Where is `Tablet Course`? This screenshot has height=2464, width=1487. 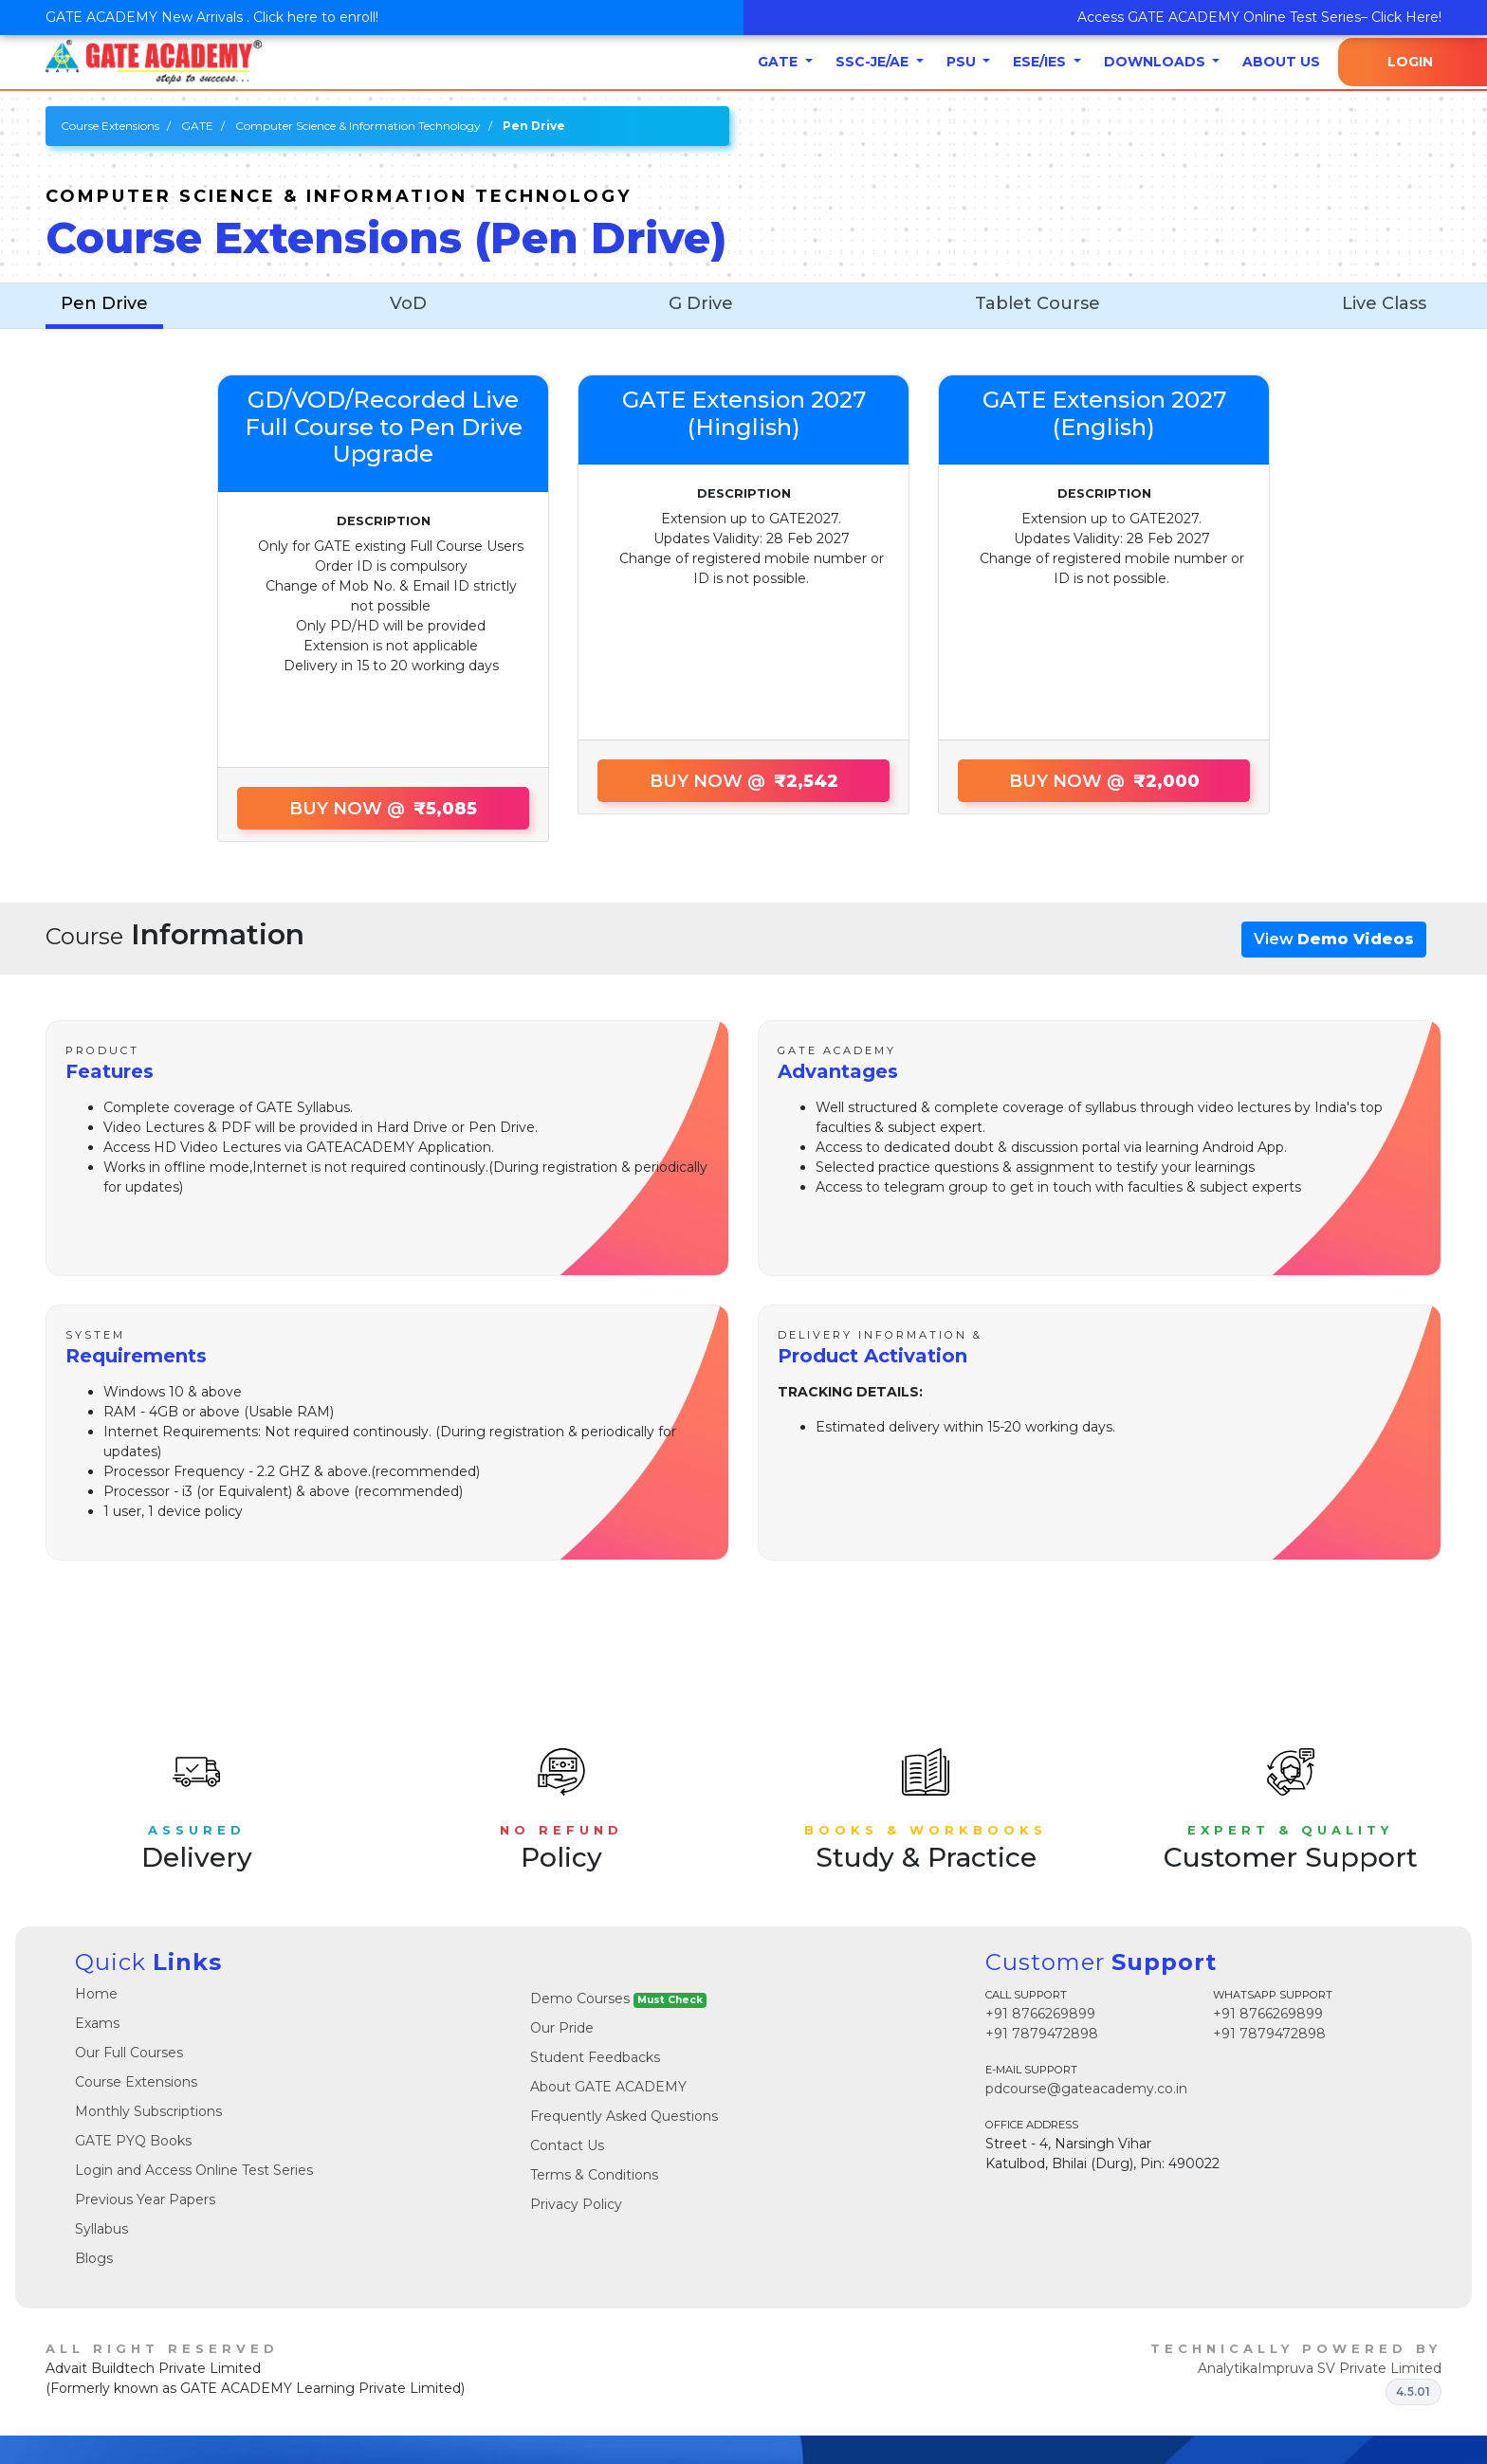 Tablet Course is located at coordinates (1037, 303).